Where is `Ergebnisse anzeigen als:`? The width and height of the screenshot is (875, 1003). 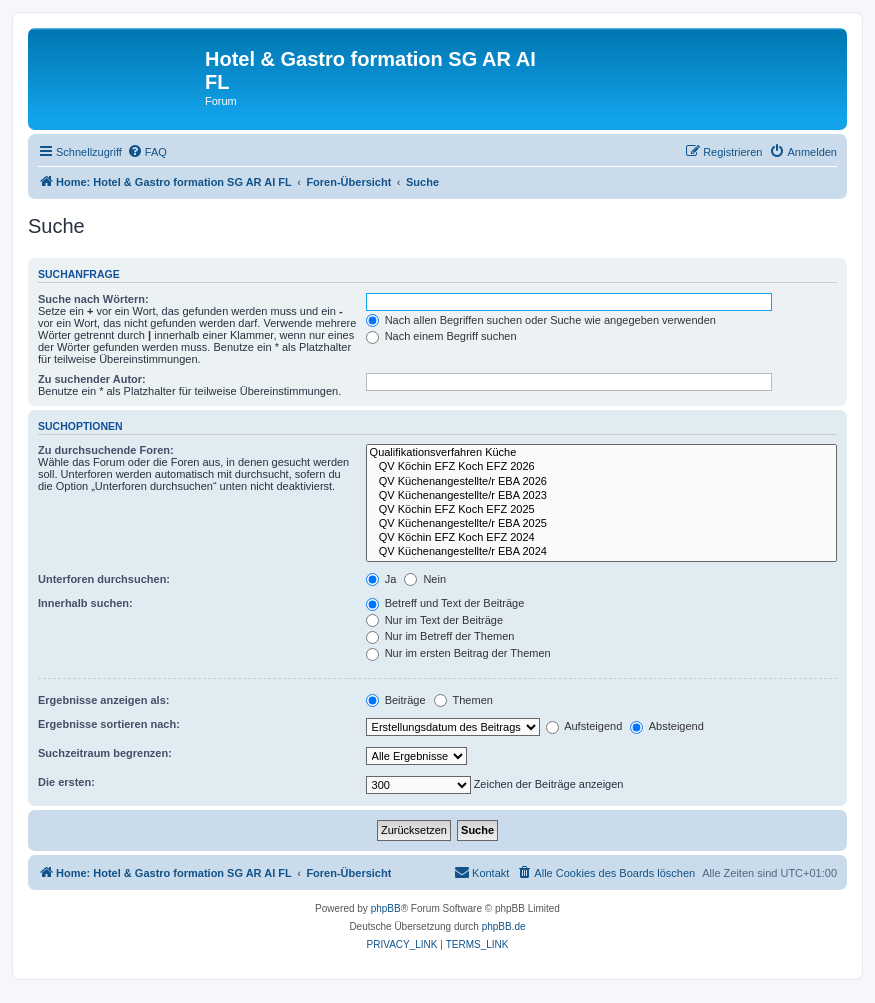 Ergebnisse anzeigen als: is located at coordinates (103, 700).